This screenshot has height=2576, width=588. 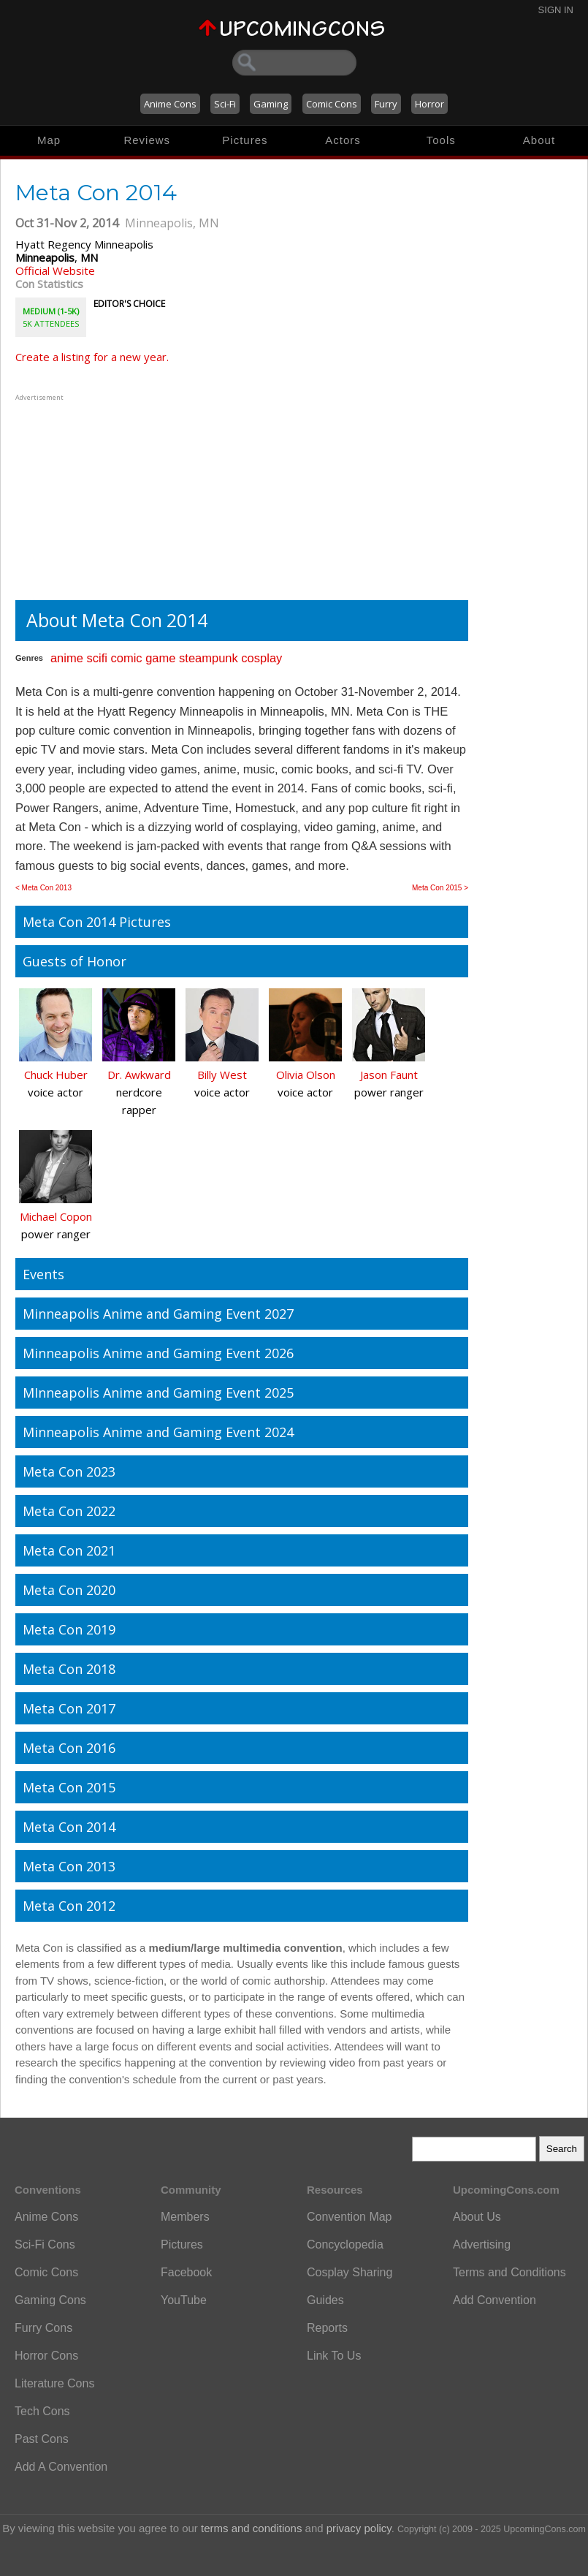 What do you see at coordinates (69, 1787) in the screenshot?
I see `Meta Con 2015` at bounding box center [69, 1787].